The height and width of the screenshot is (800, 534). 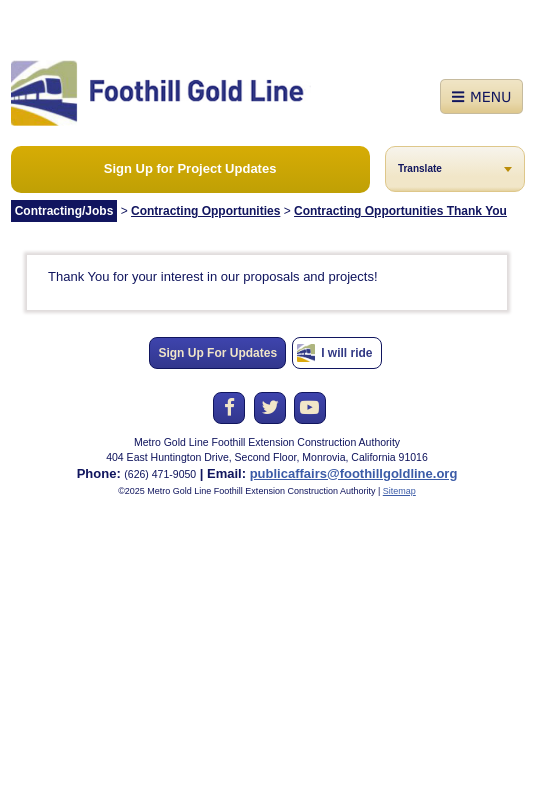 What do you see at coordinates (420, 168) in the screenshot?
I see `Translate` at bounding box center [420, 168].